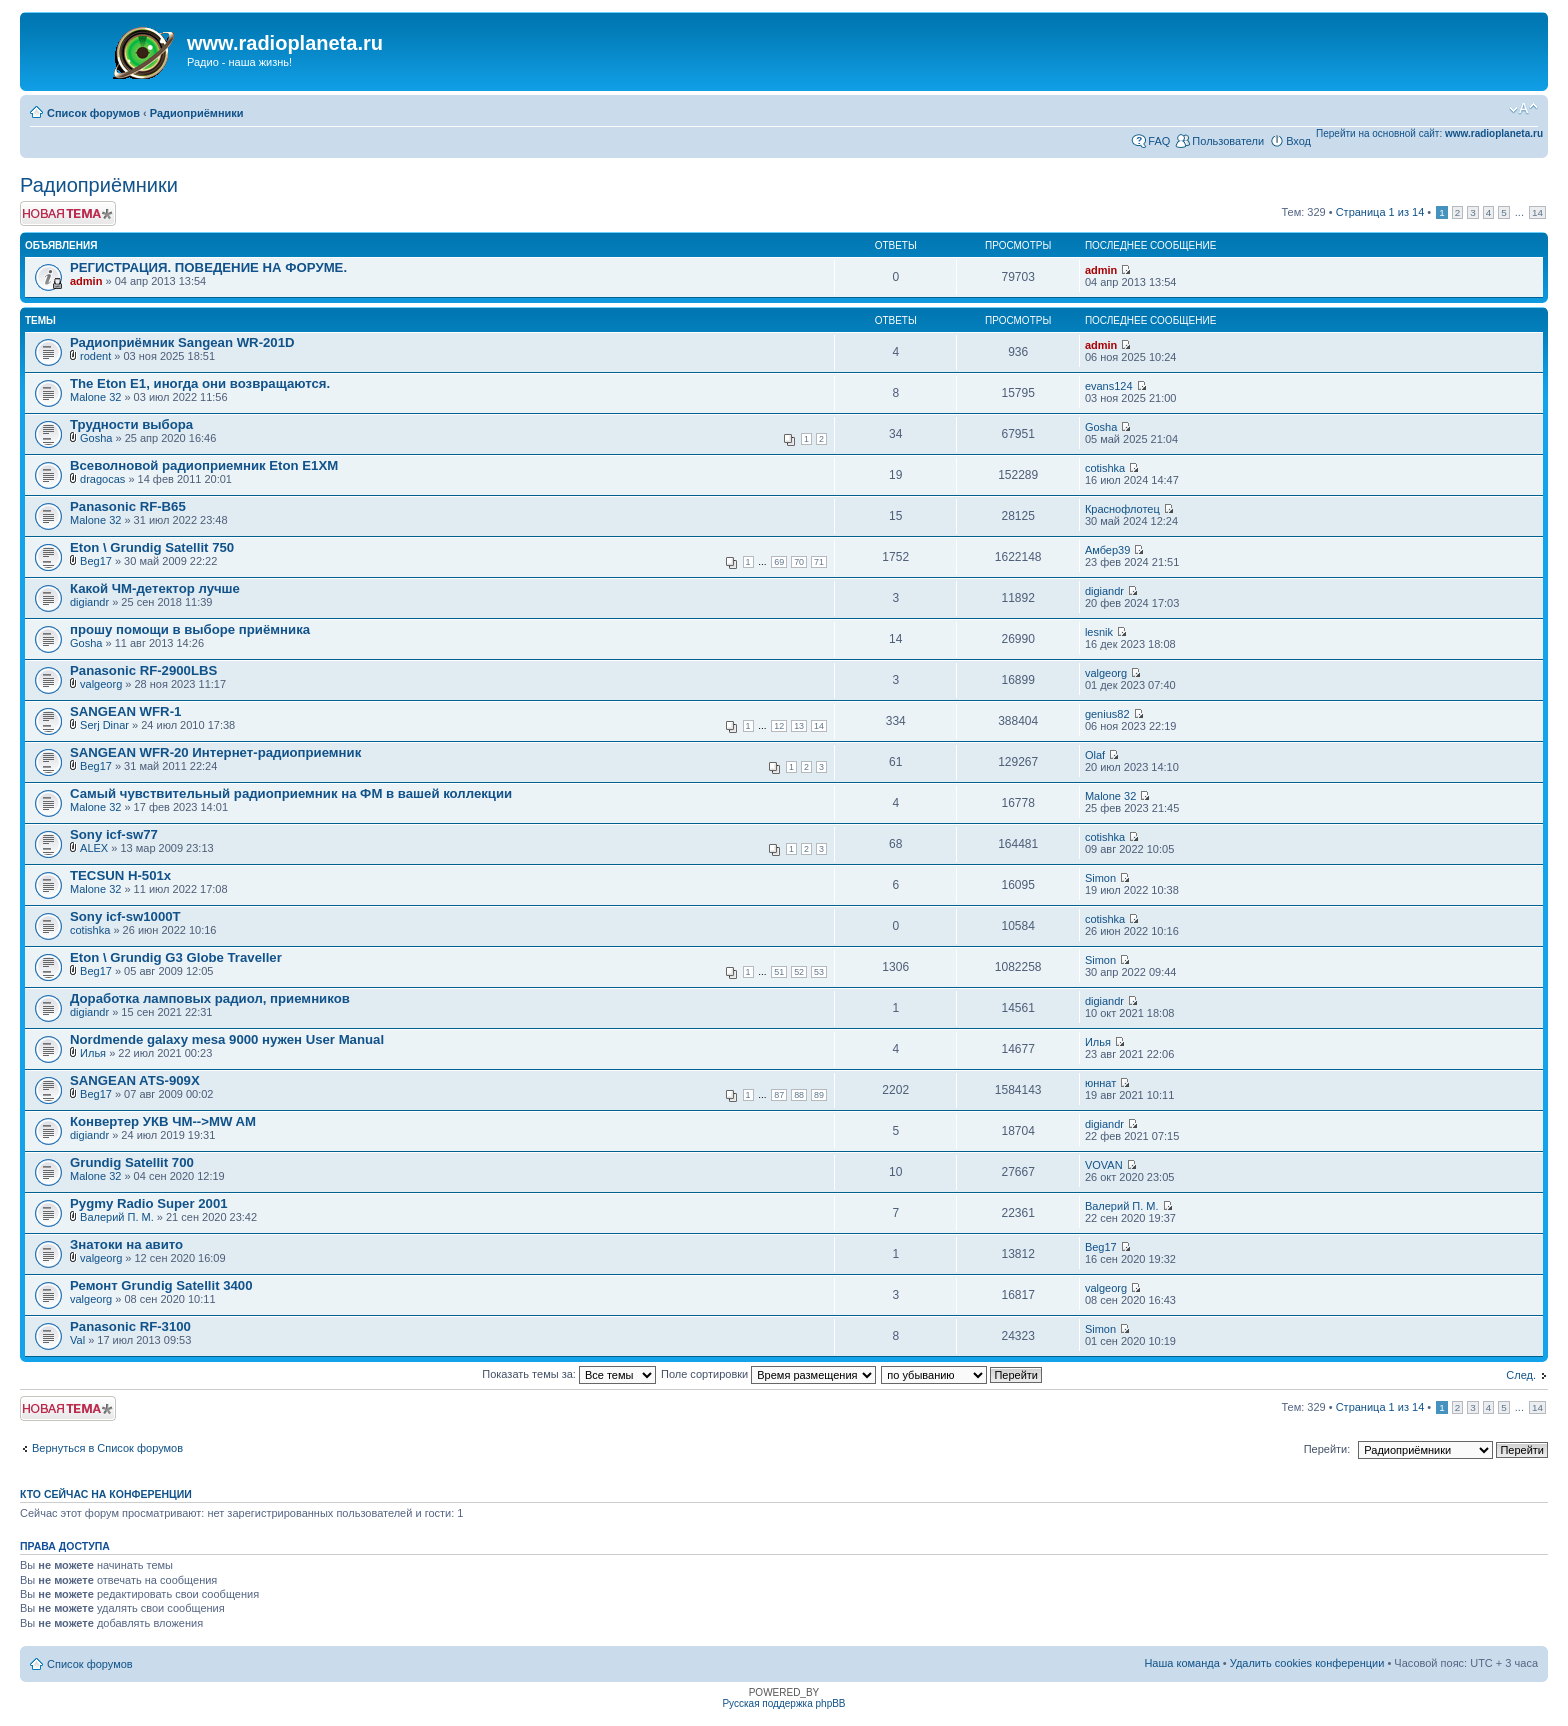  What do you see at coordinates (819, 972) in the screenshot?
I see `53` at bounding box center [819, 972].